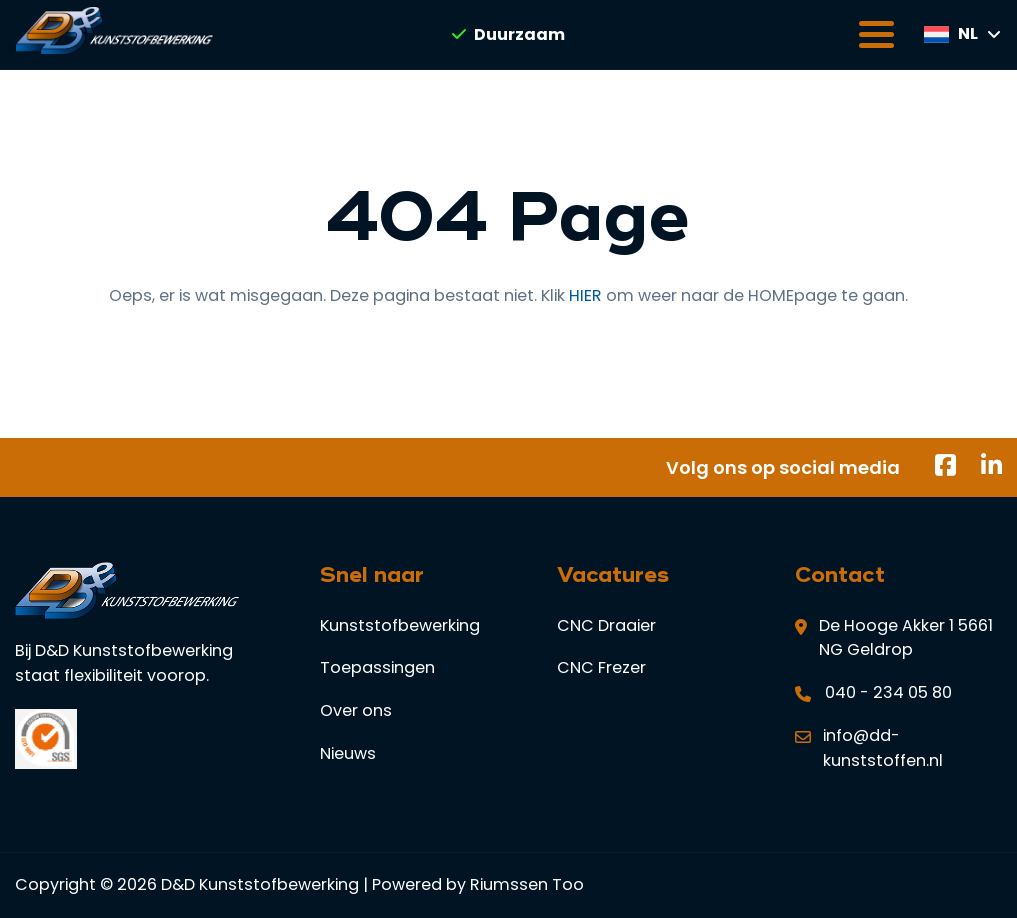  I want to click on Toepassingen, so click(377, 667).